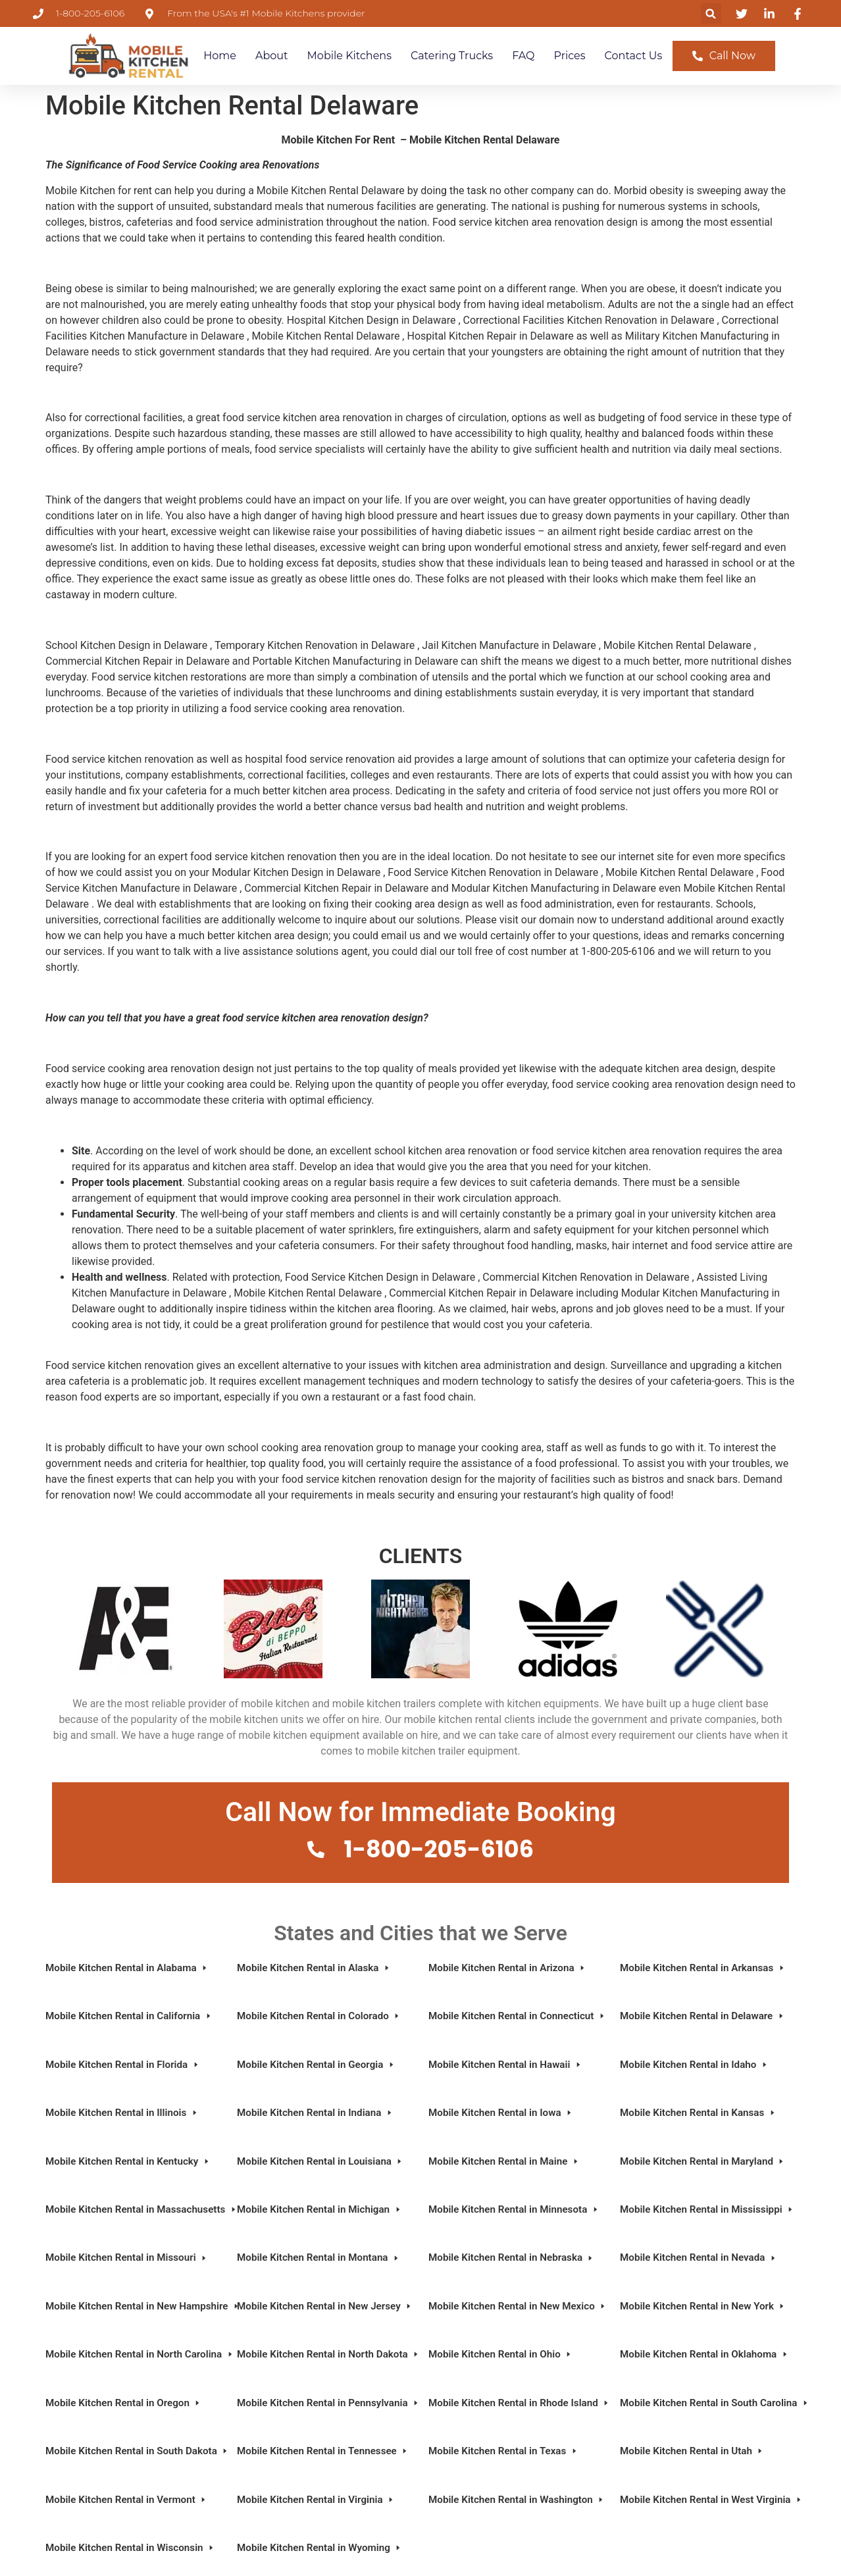 The image size is (841, 2576). I want to click on Mobile Kitchen Rental in Vermont, so click(126, 2500).